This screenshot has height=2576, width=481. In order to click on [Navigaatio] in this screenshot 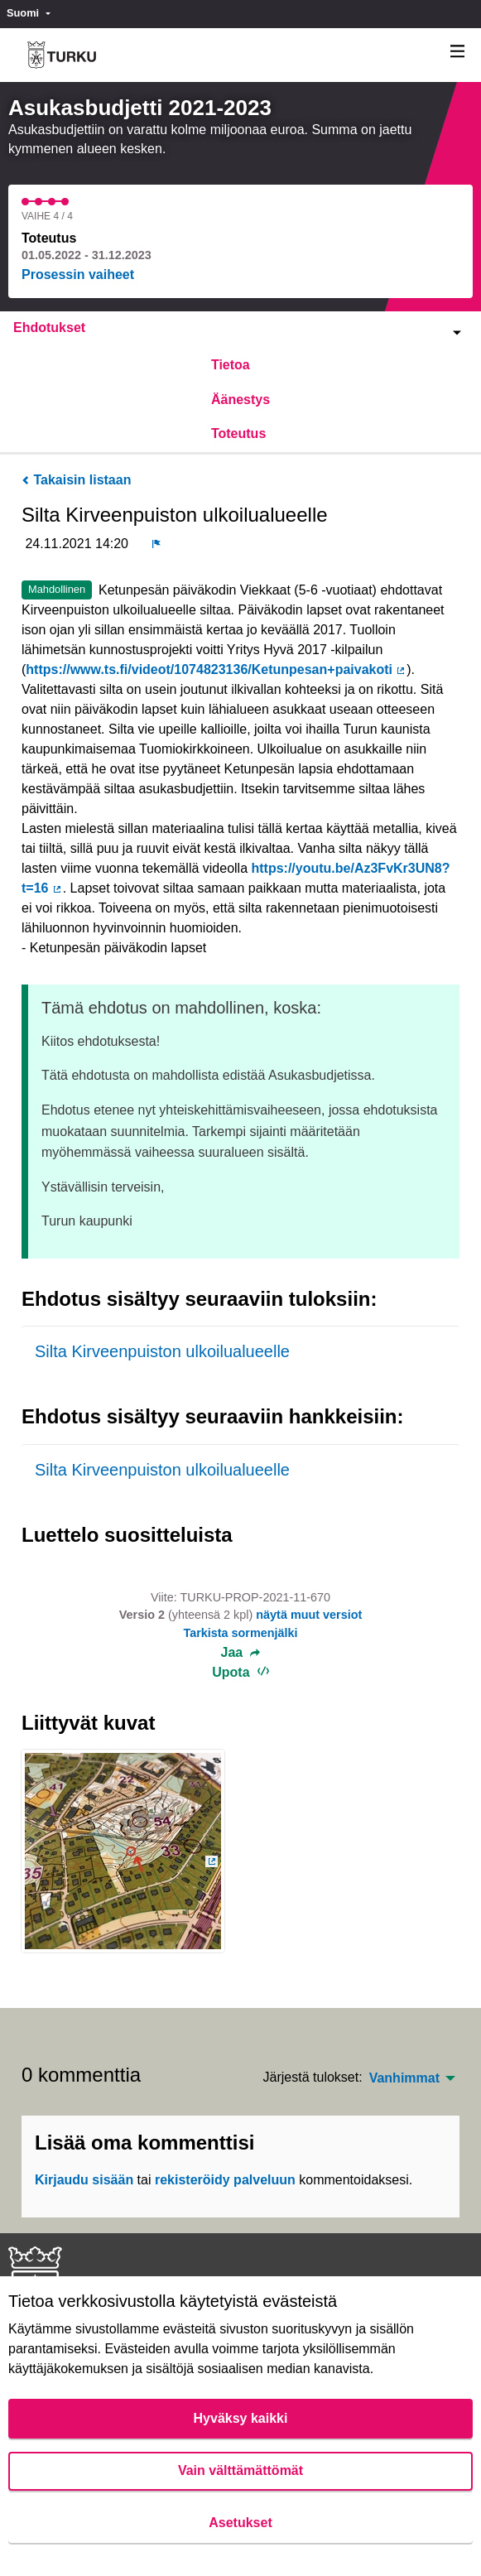, I will do `click(457, 51)`.